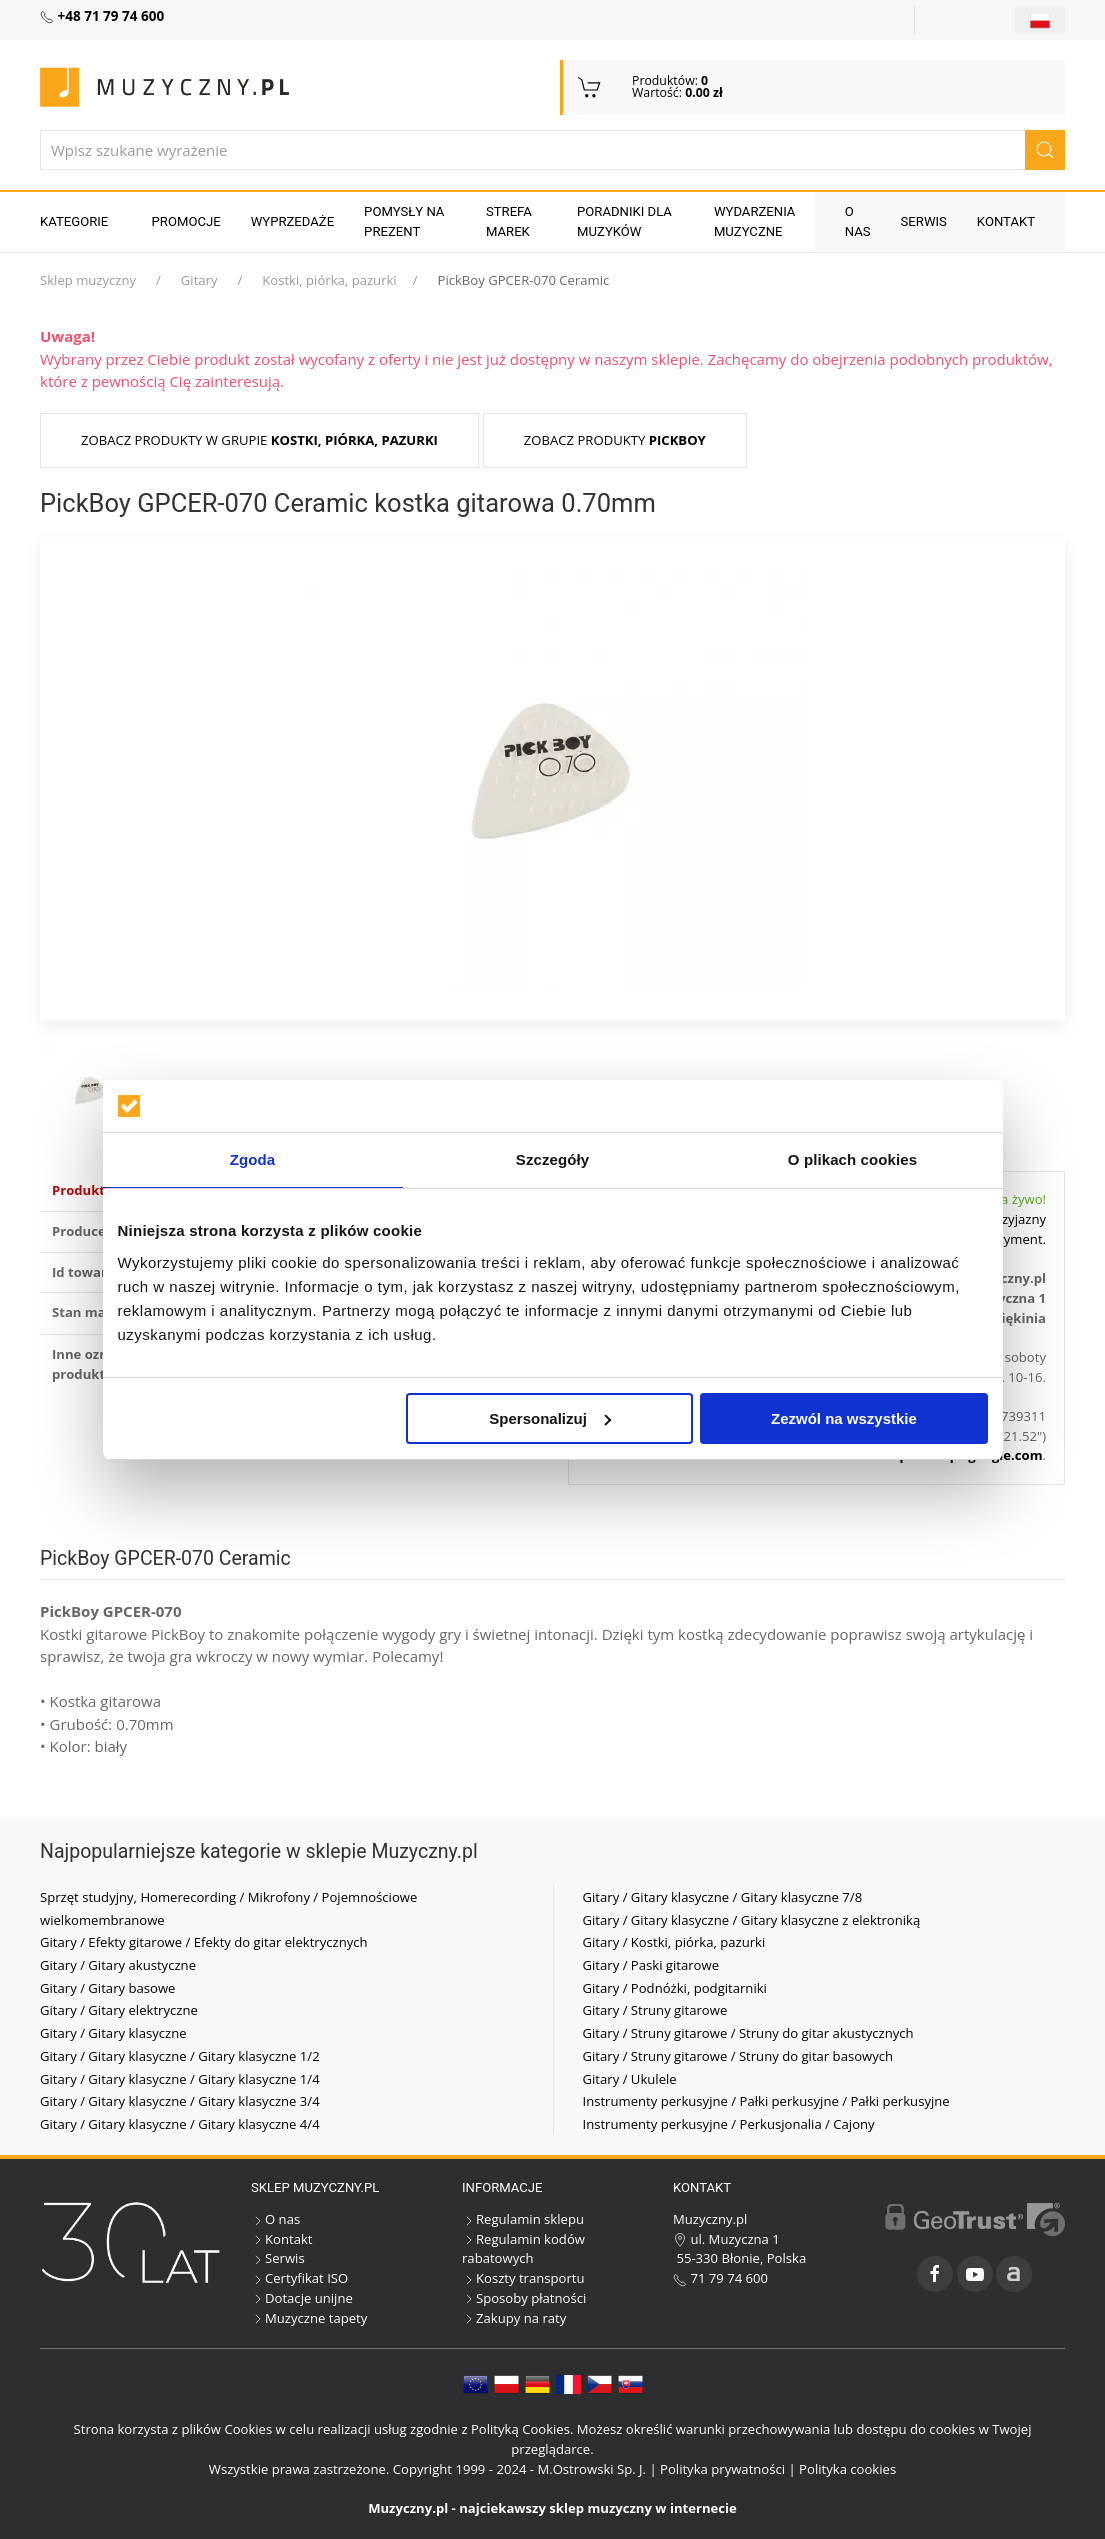  What do you see at coordinates (74, 221) in the screenshot?
I see `KATEGORIE` at bounding box center [74, 221].